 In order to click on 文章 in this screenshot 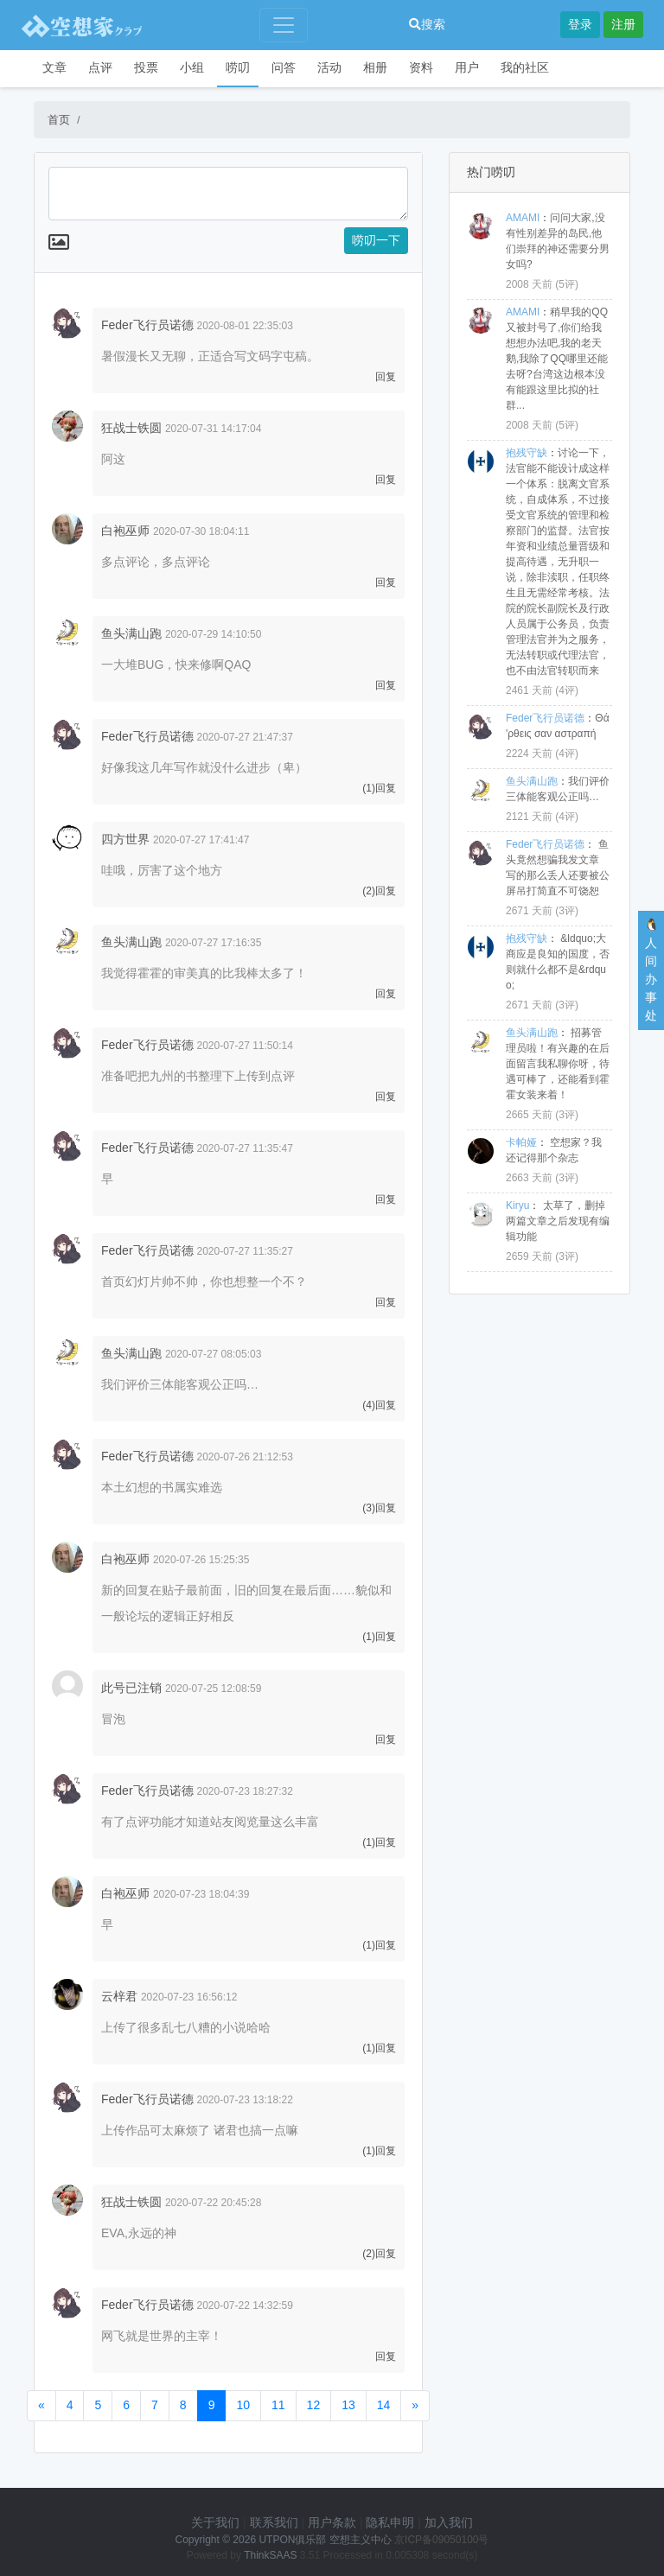, I will do `click(54, 67)`.